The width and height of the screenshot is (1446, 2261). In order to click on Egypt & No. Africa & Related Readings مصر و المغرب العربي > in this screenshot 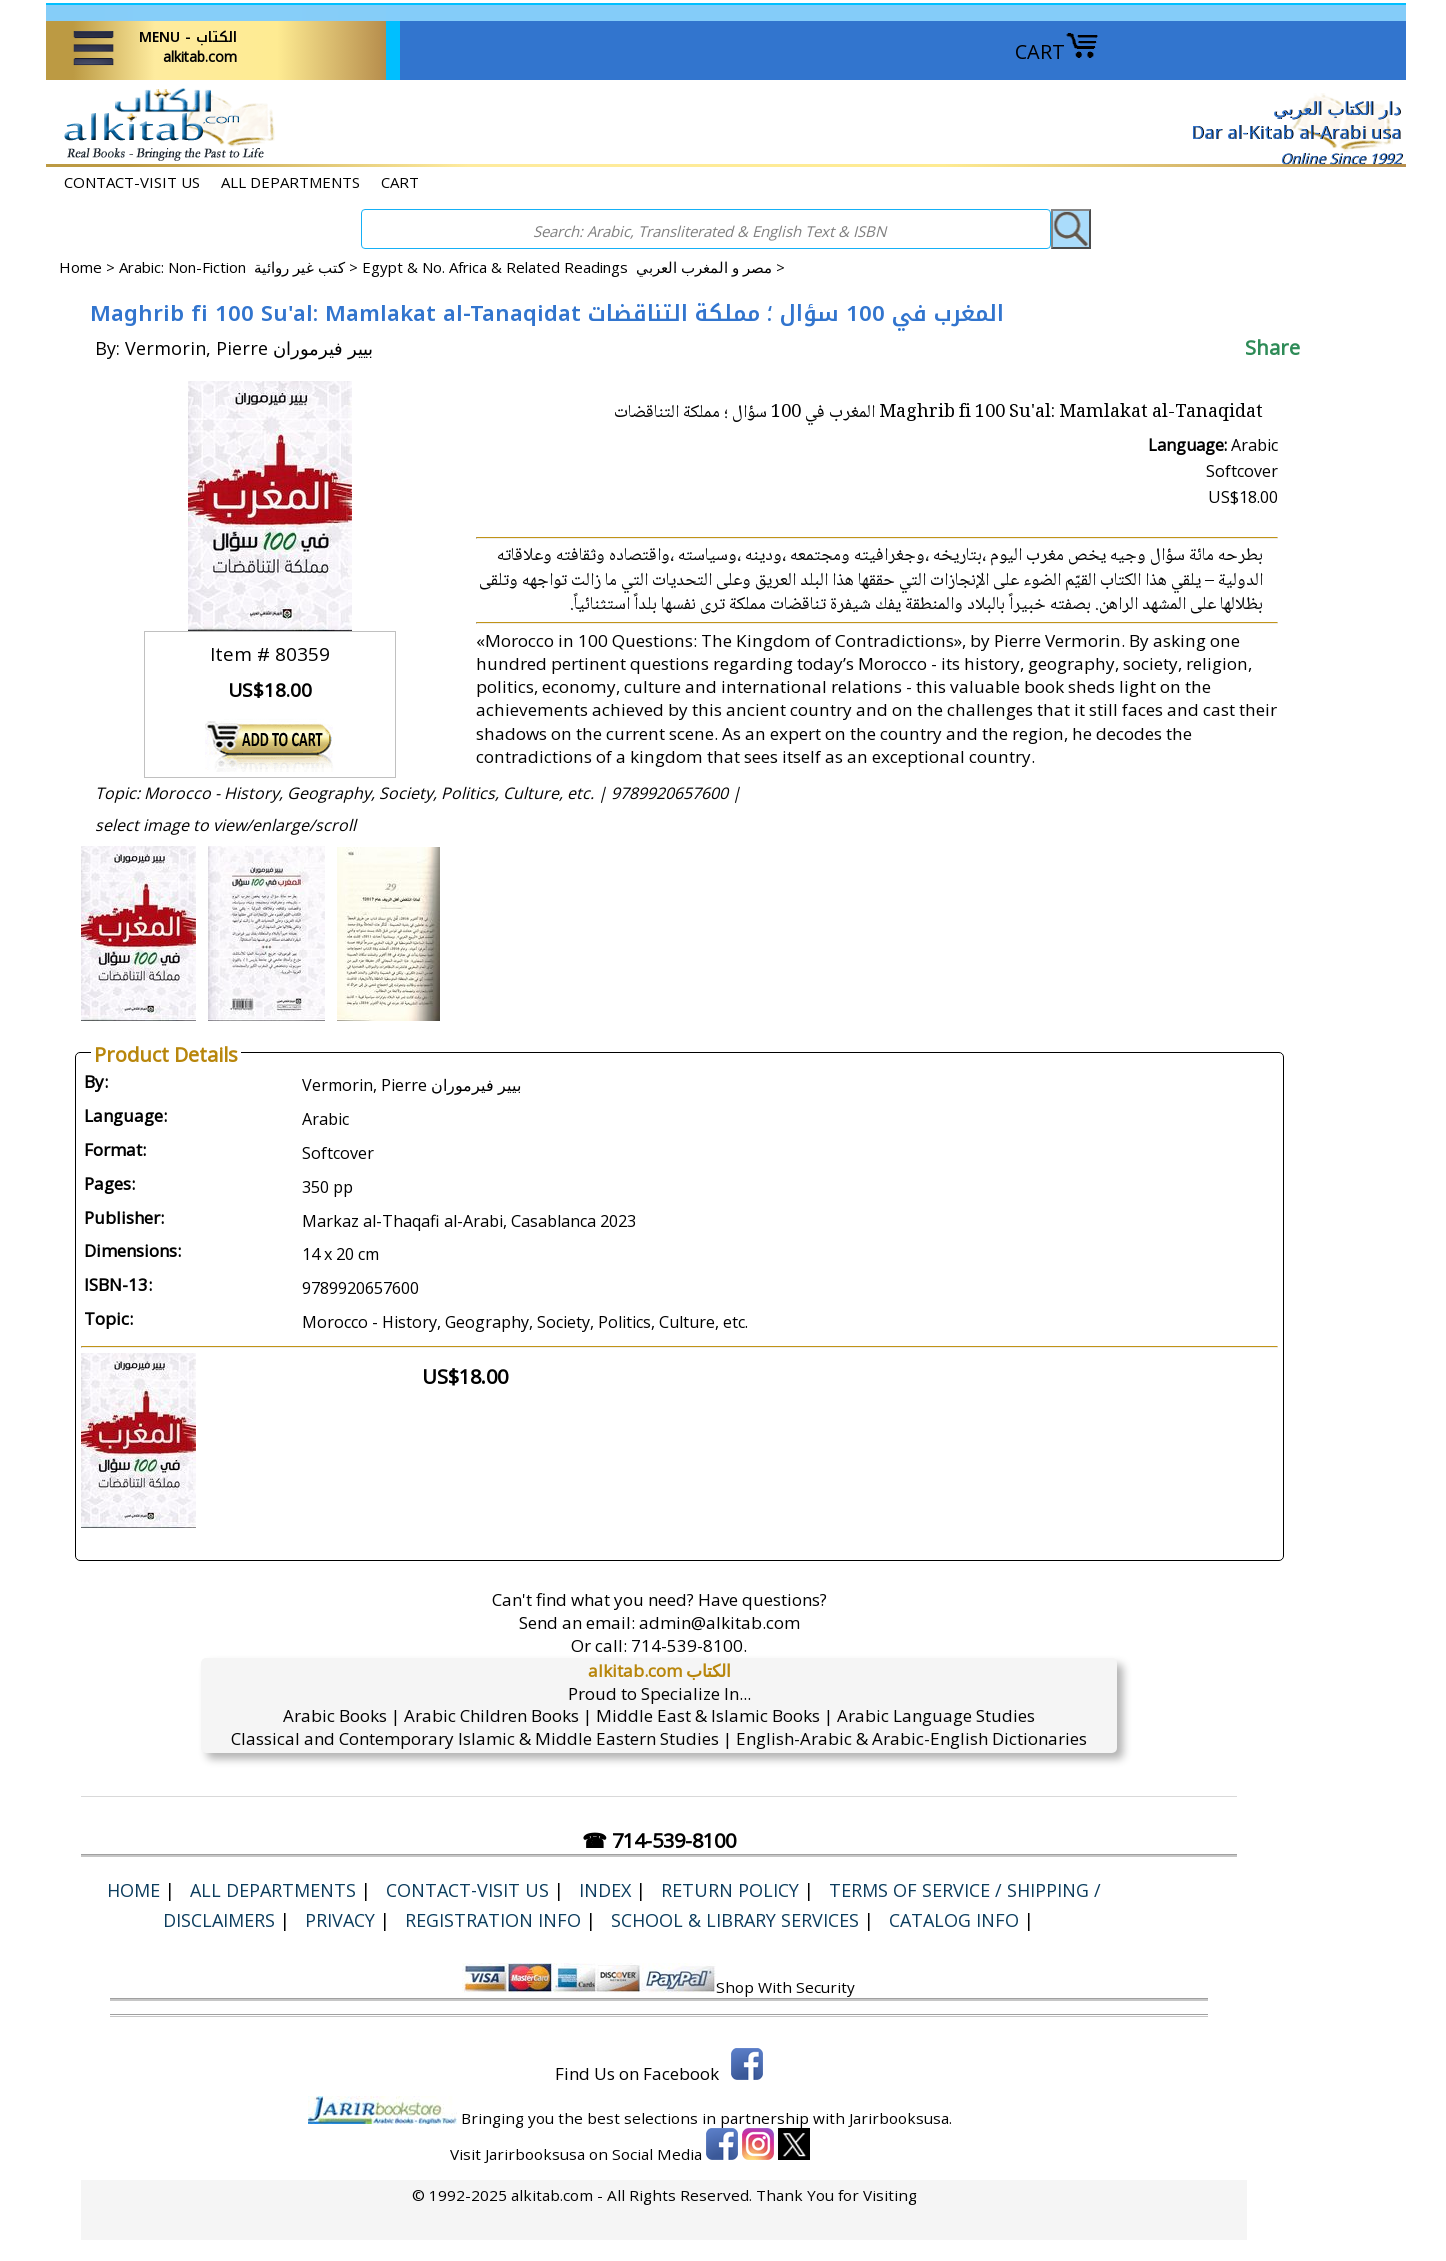, I will do `click(573, 267)`.